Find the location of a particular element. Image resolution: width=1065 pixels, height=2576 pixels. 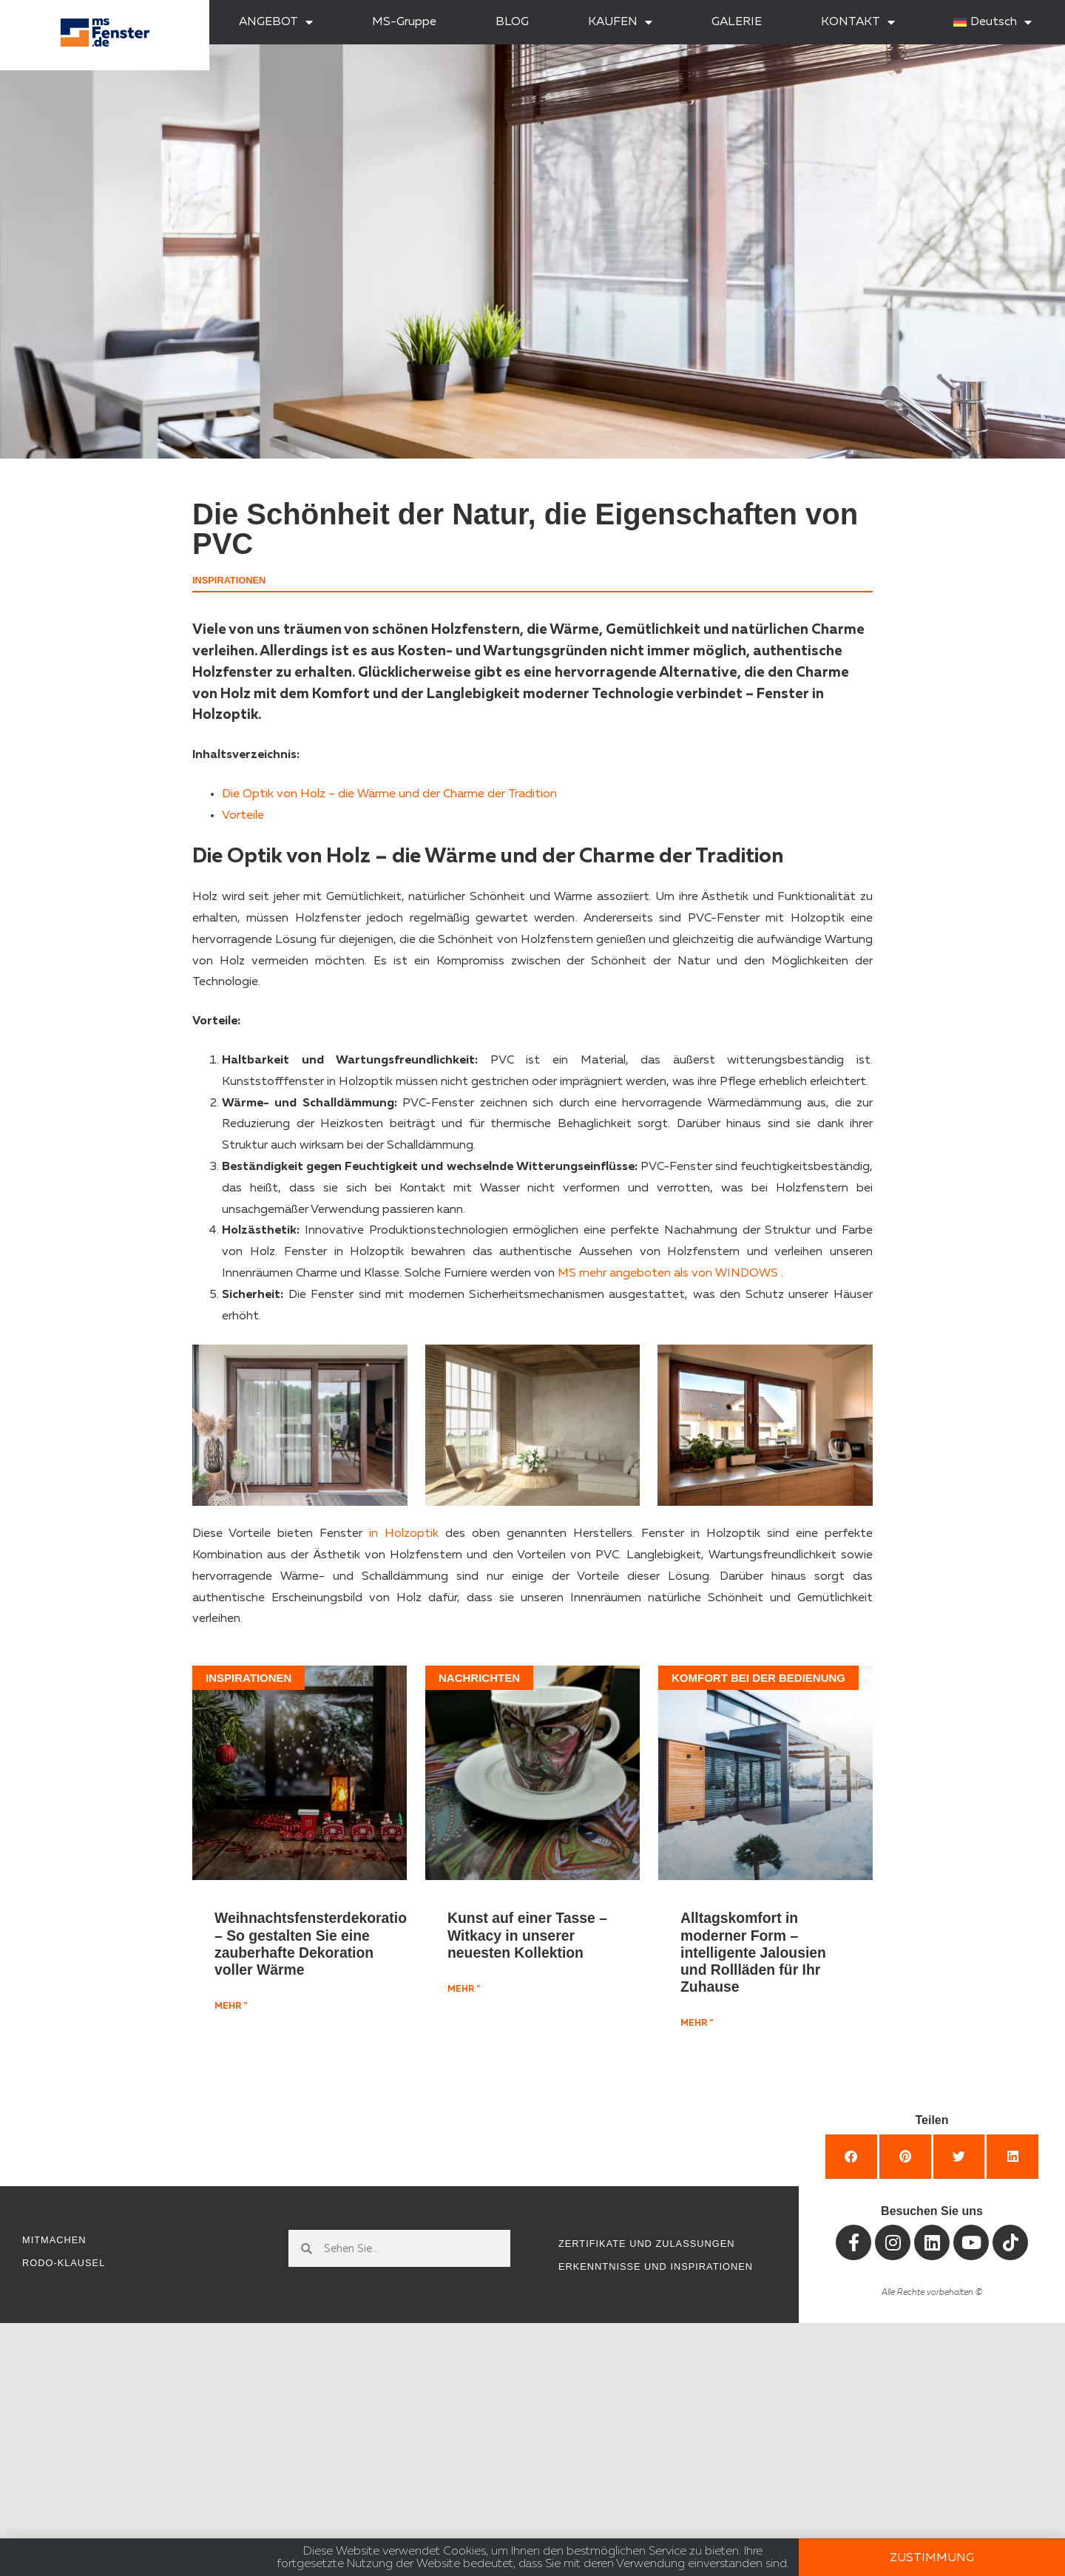

Mitmachen is located at coordinates (54, 2239).